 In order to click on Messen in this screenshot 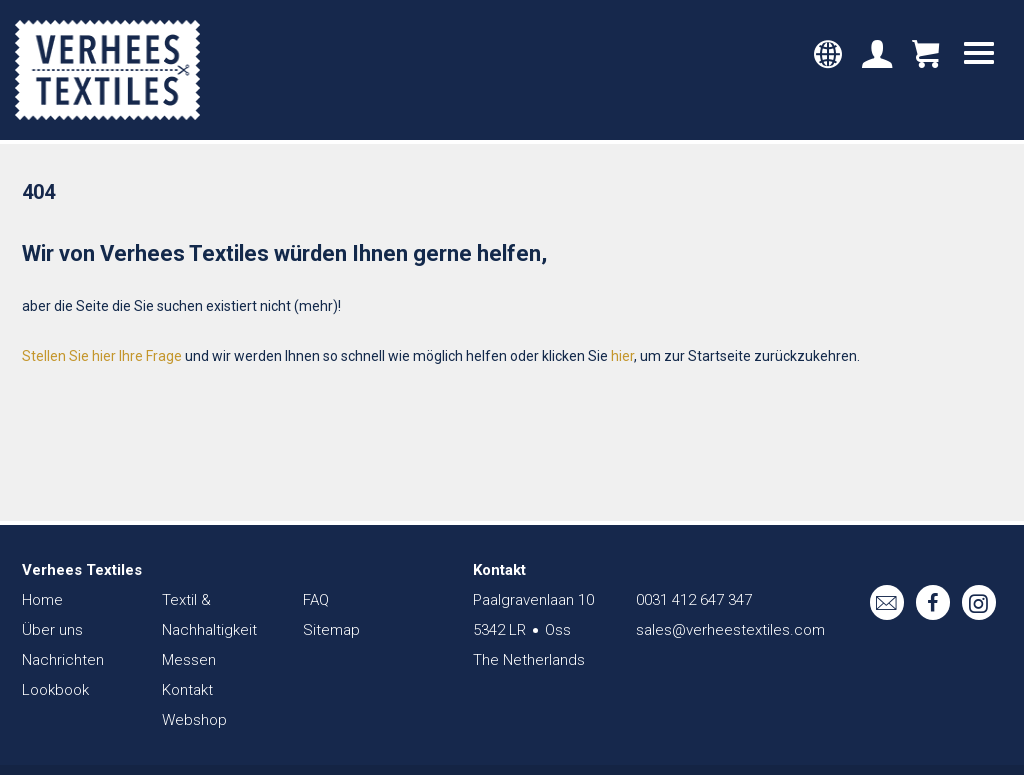, I will do `click(189, 660)`.